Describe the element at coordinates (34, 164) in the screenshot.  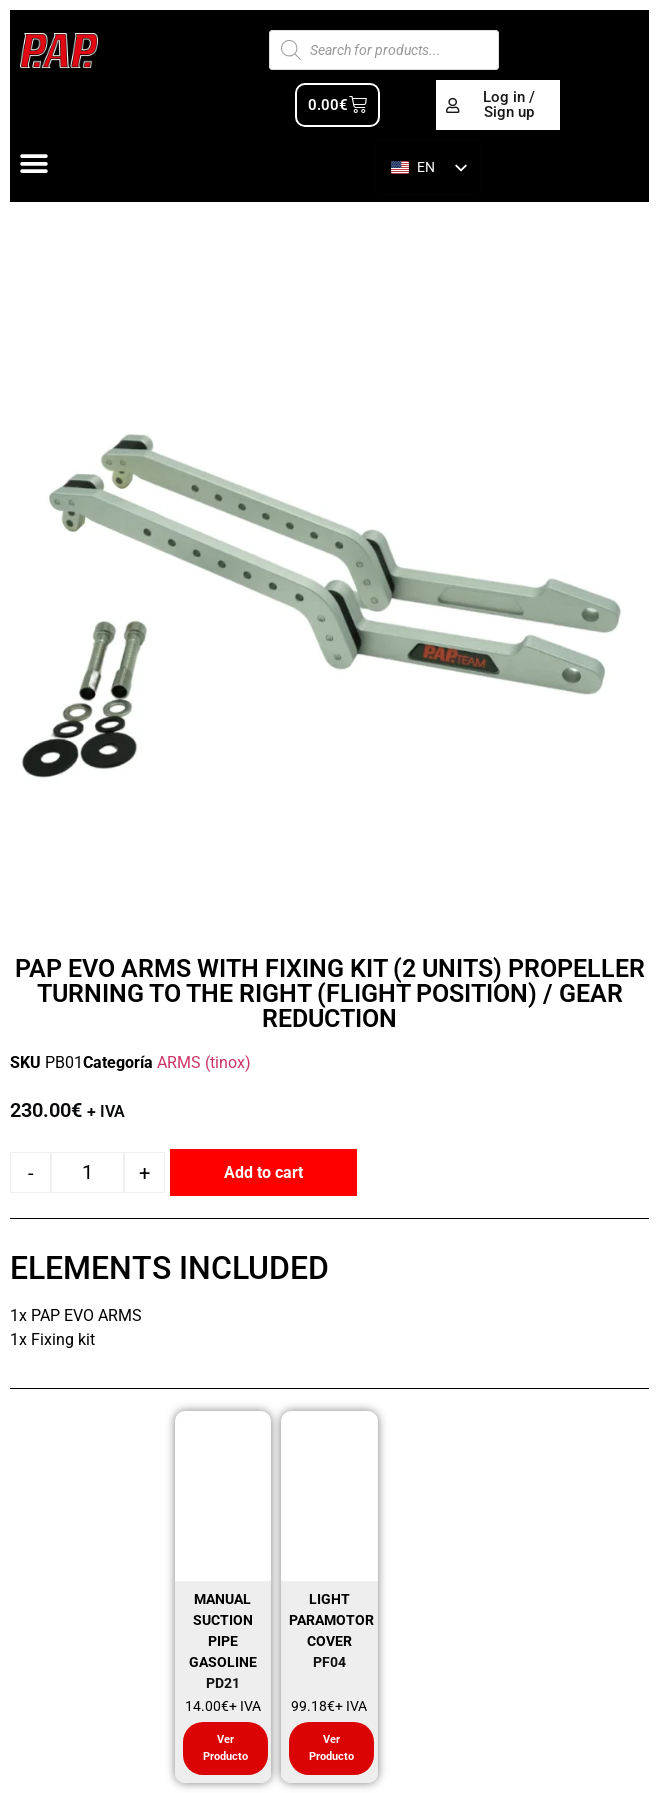
I see `[Alternar menú]` at that location.